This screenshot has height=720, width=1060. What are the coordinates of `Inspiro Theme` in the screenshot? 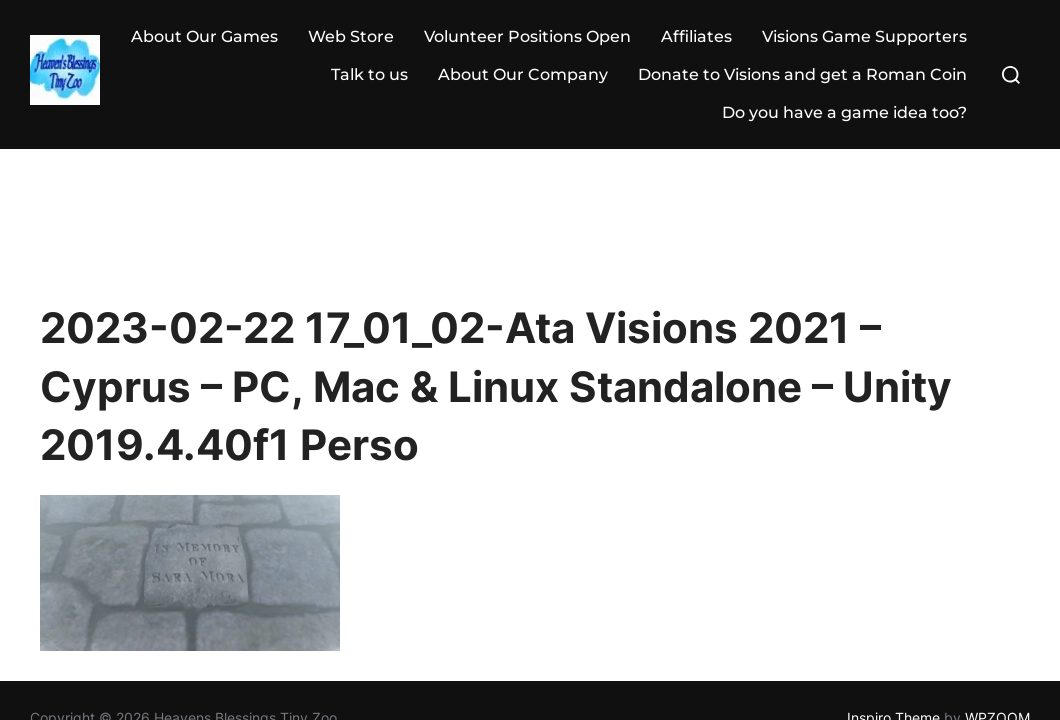 It's located at (893, 567).